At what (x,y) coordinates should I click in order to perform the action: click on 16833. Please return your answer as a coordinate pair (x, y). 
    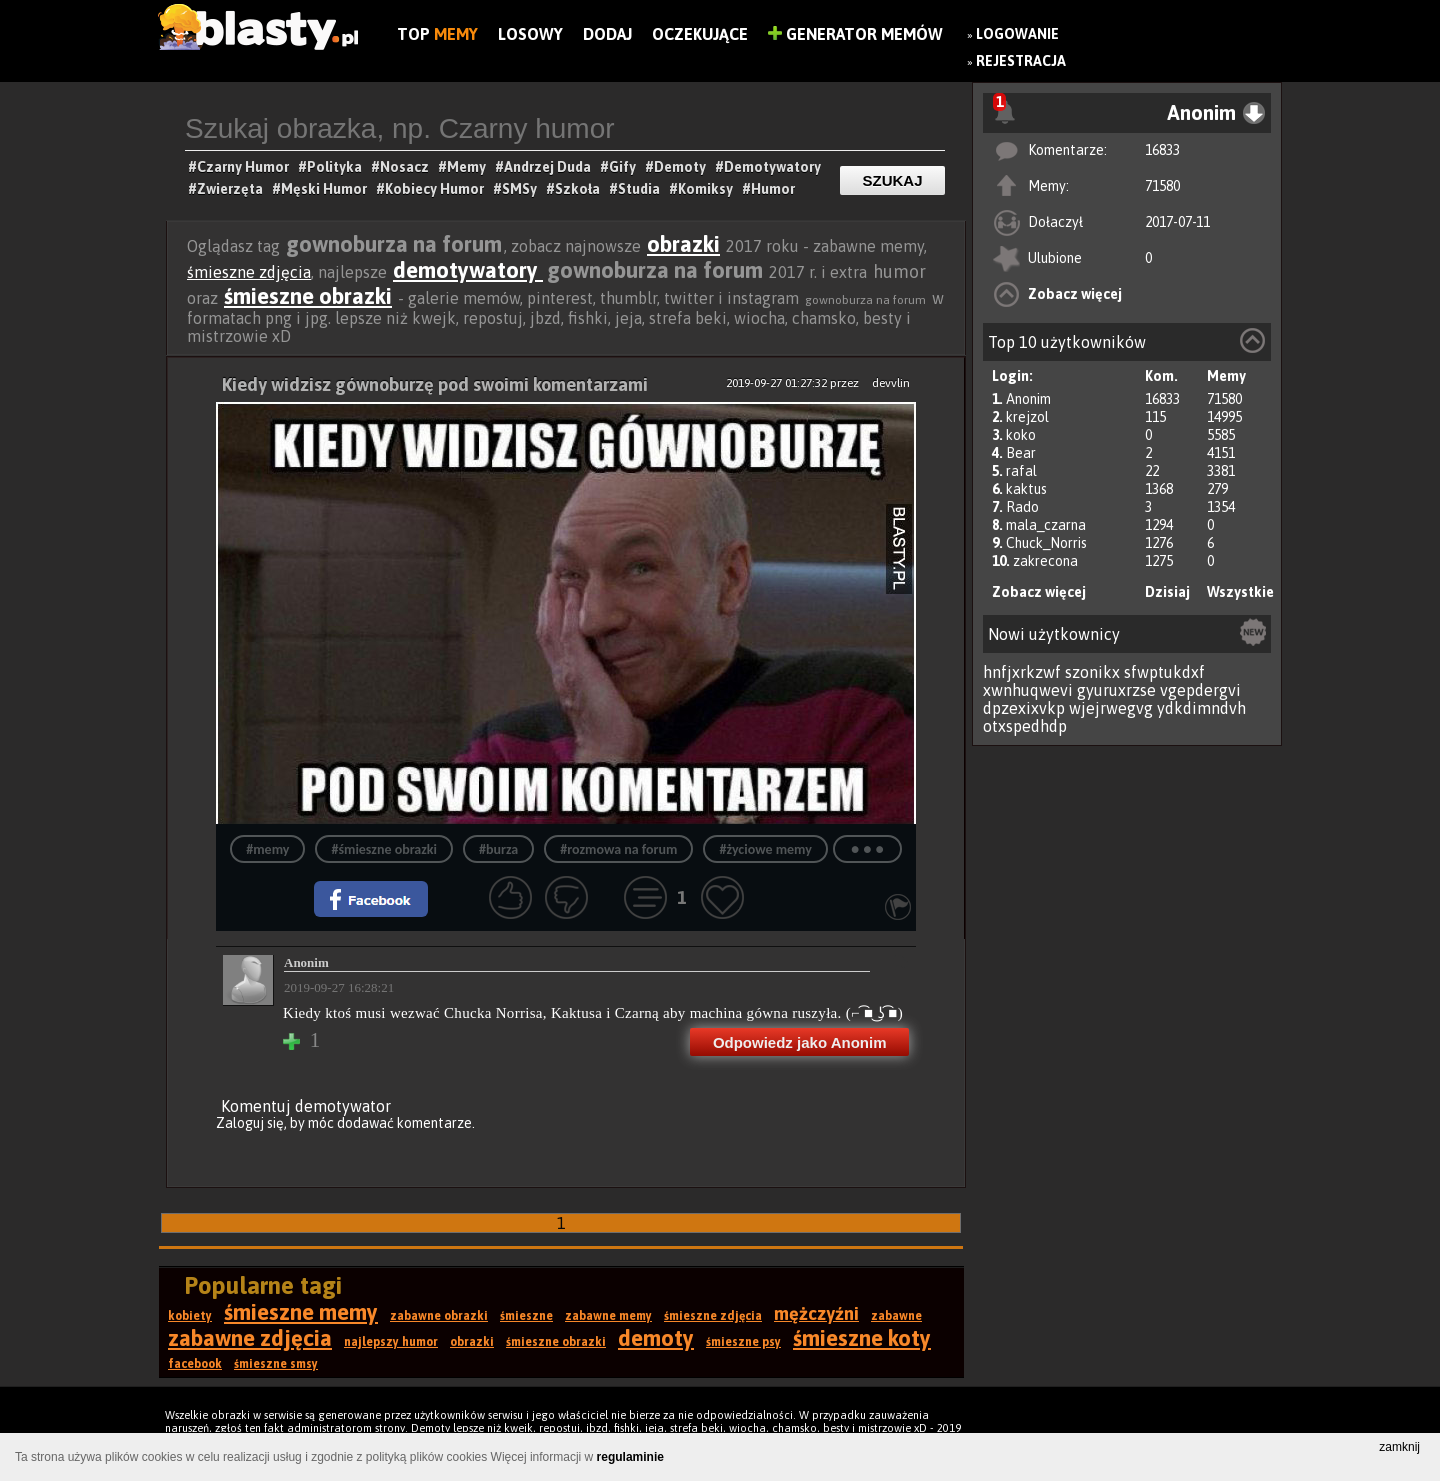
    Looking at the image, I should click on (1162, 150).